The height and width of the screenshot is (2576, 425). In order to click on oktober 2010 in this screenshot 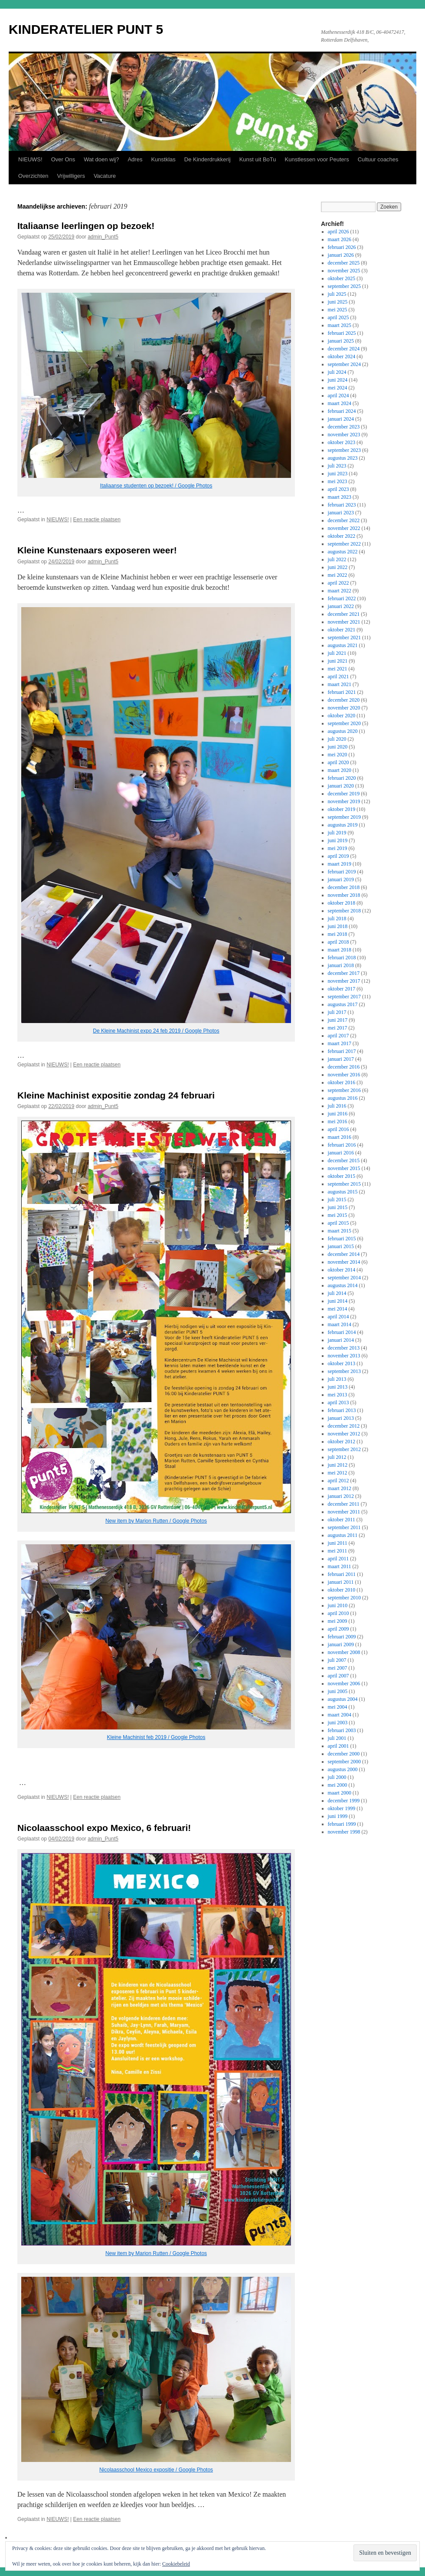, I will do `click(342, 1590)`.